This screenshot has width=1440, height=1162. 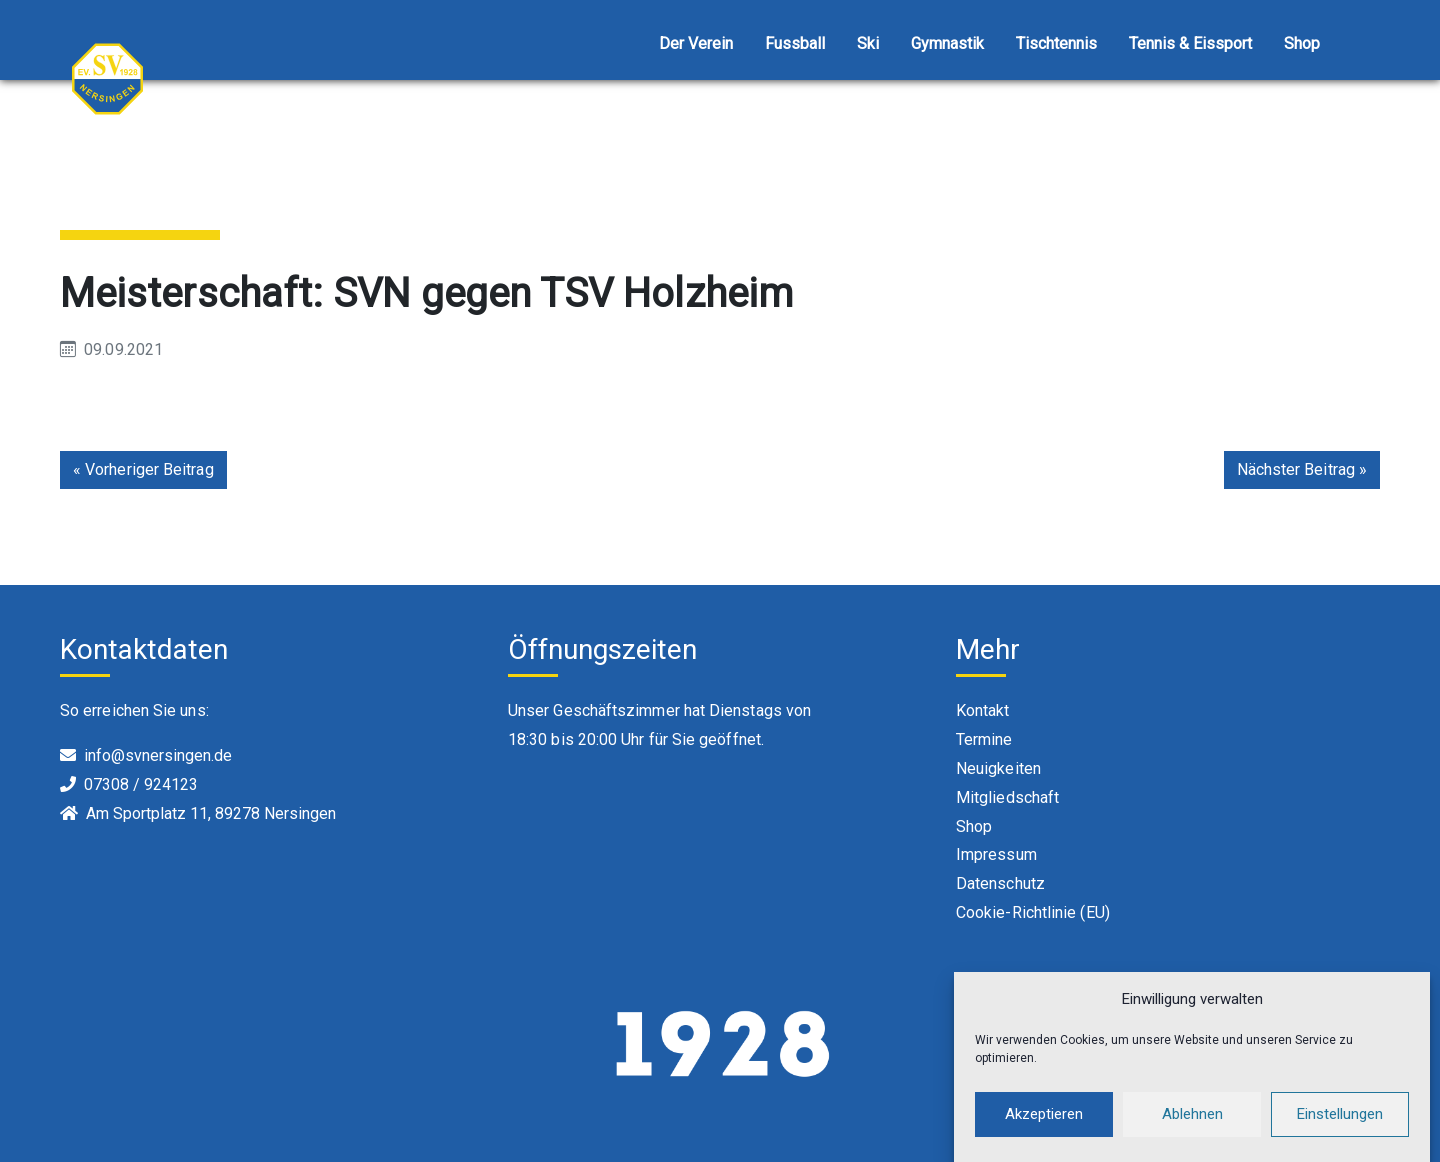 What do you see at coordinates (1340, 1121) in the screenshot?
I see `Einstellungen` at bounding box center [1340, 1121].